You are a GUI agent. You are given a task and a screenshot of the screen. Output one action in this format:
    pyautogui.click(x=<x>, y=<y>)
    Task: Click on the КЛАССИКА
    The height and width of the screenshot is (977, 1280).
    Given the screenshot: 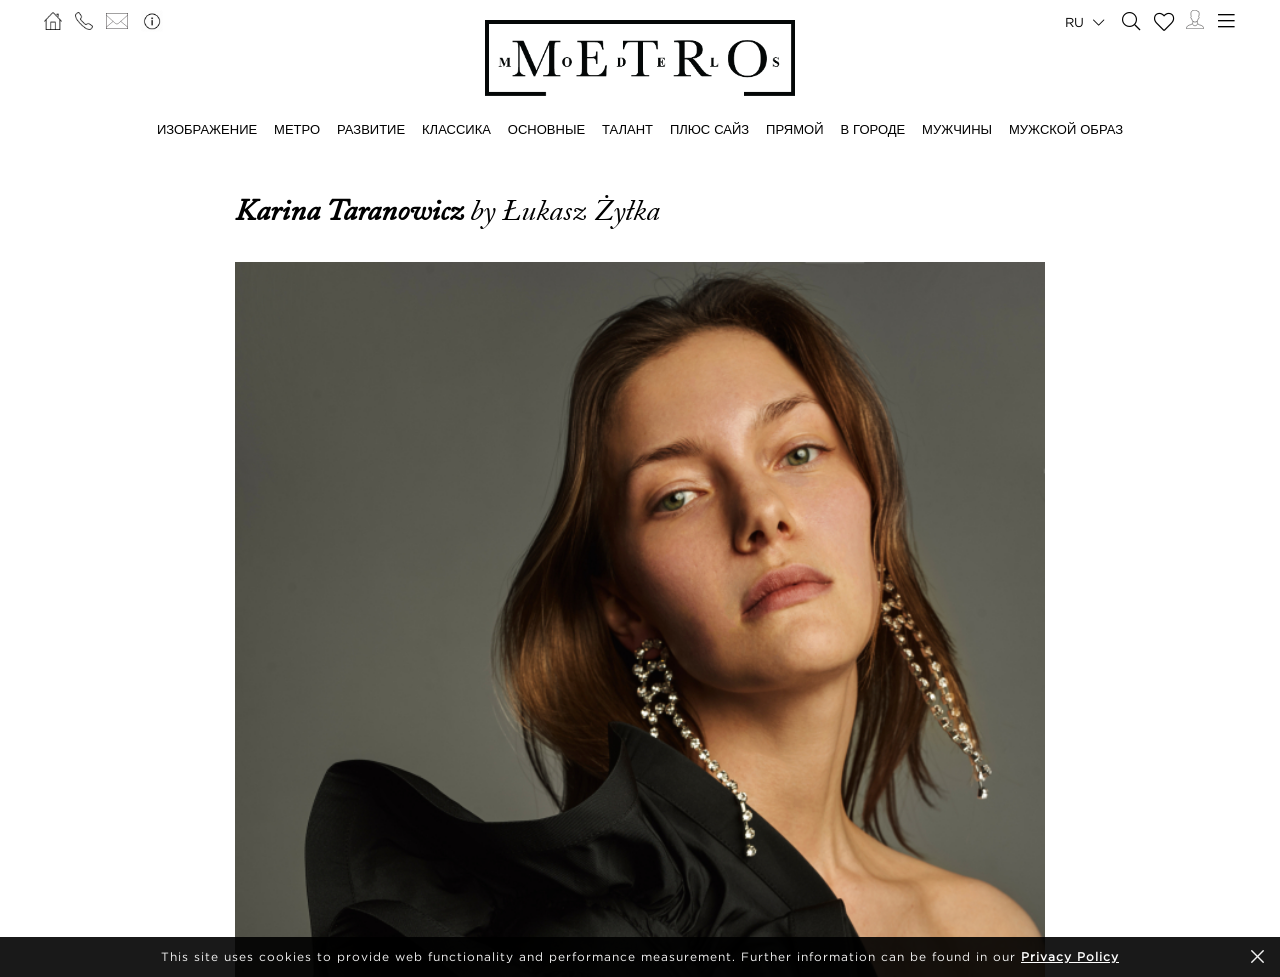 What is the action you would take?
    pyautogui.click(x=456, y=129)
    